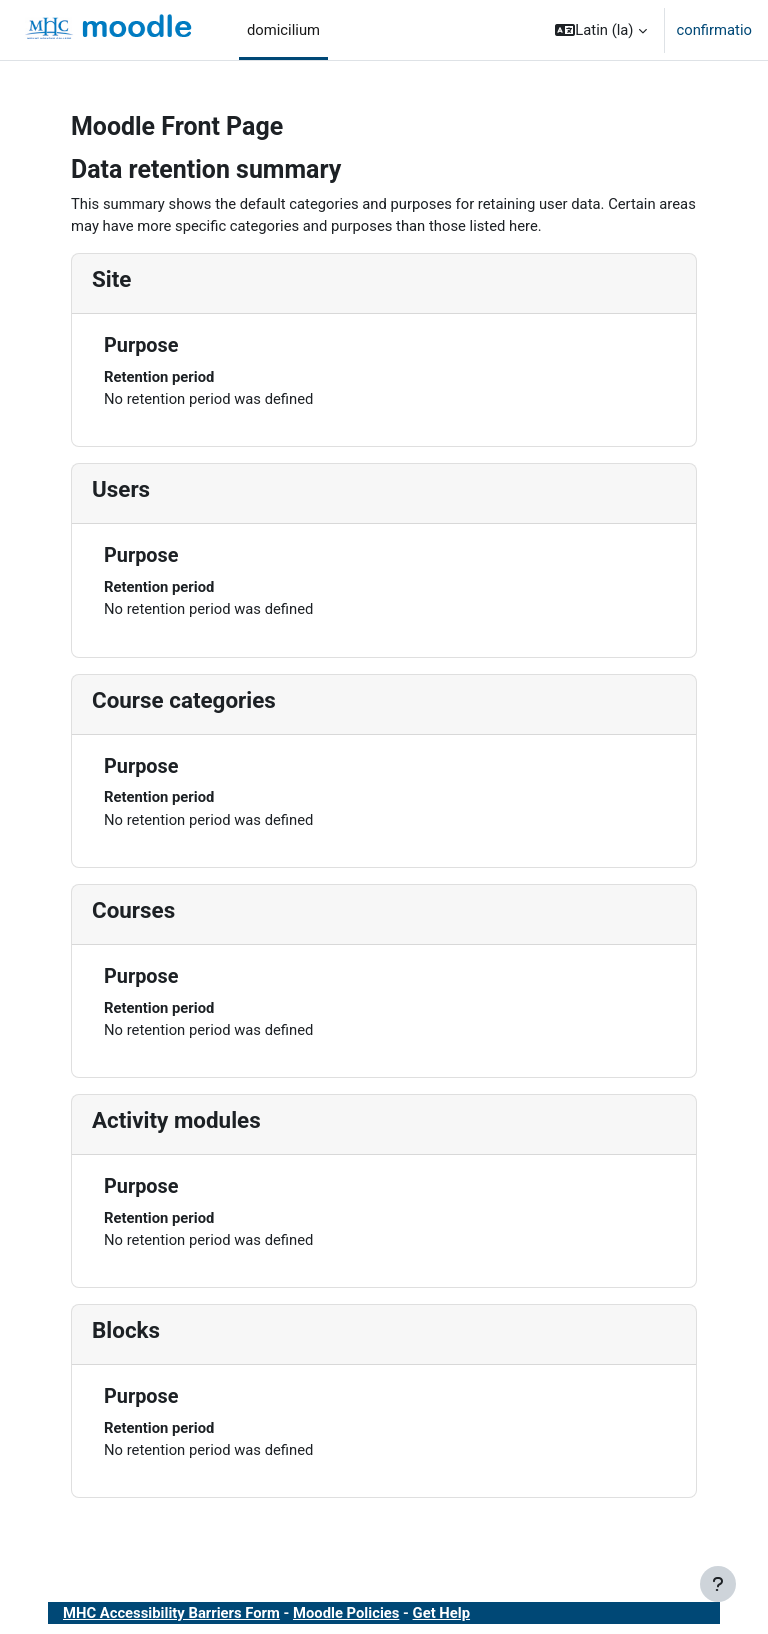 The image size is (768, 1634). I want to click on [button], so click(600, 30).